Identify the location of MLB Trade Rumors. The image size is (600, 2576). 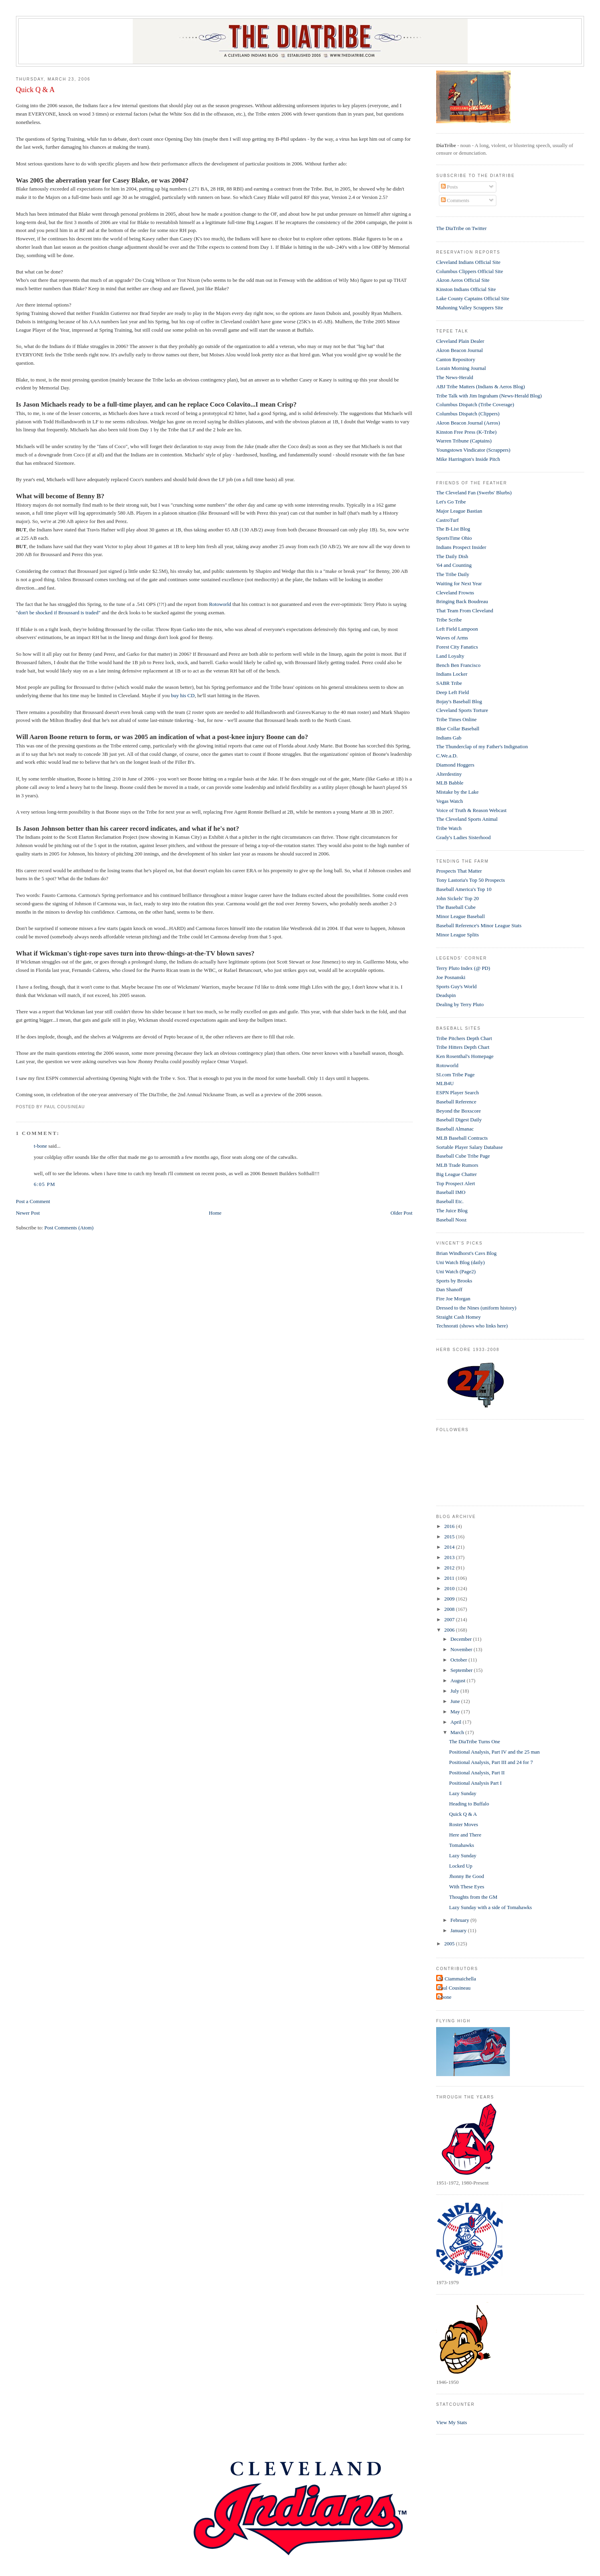
(457, 1165).